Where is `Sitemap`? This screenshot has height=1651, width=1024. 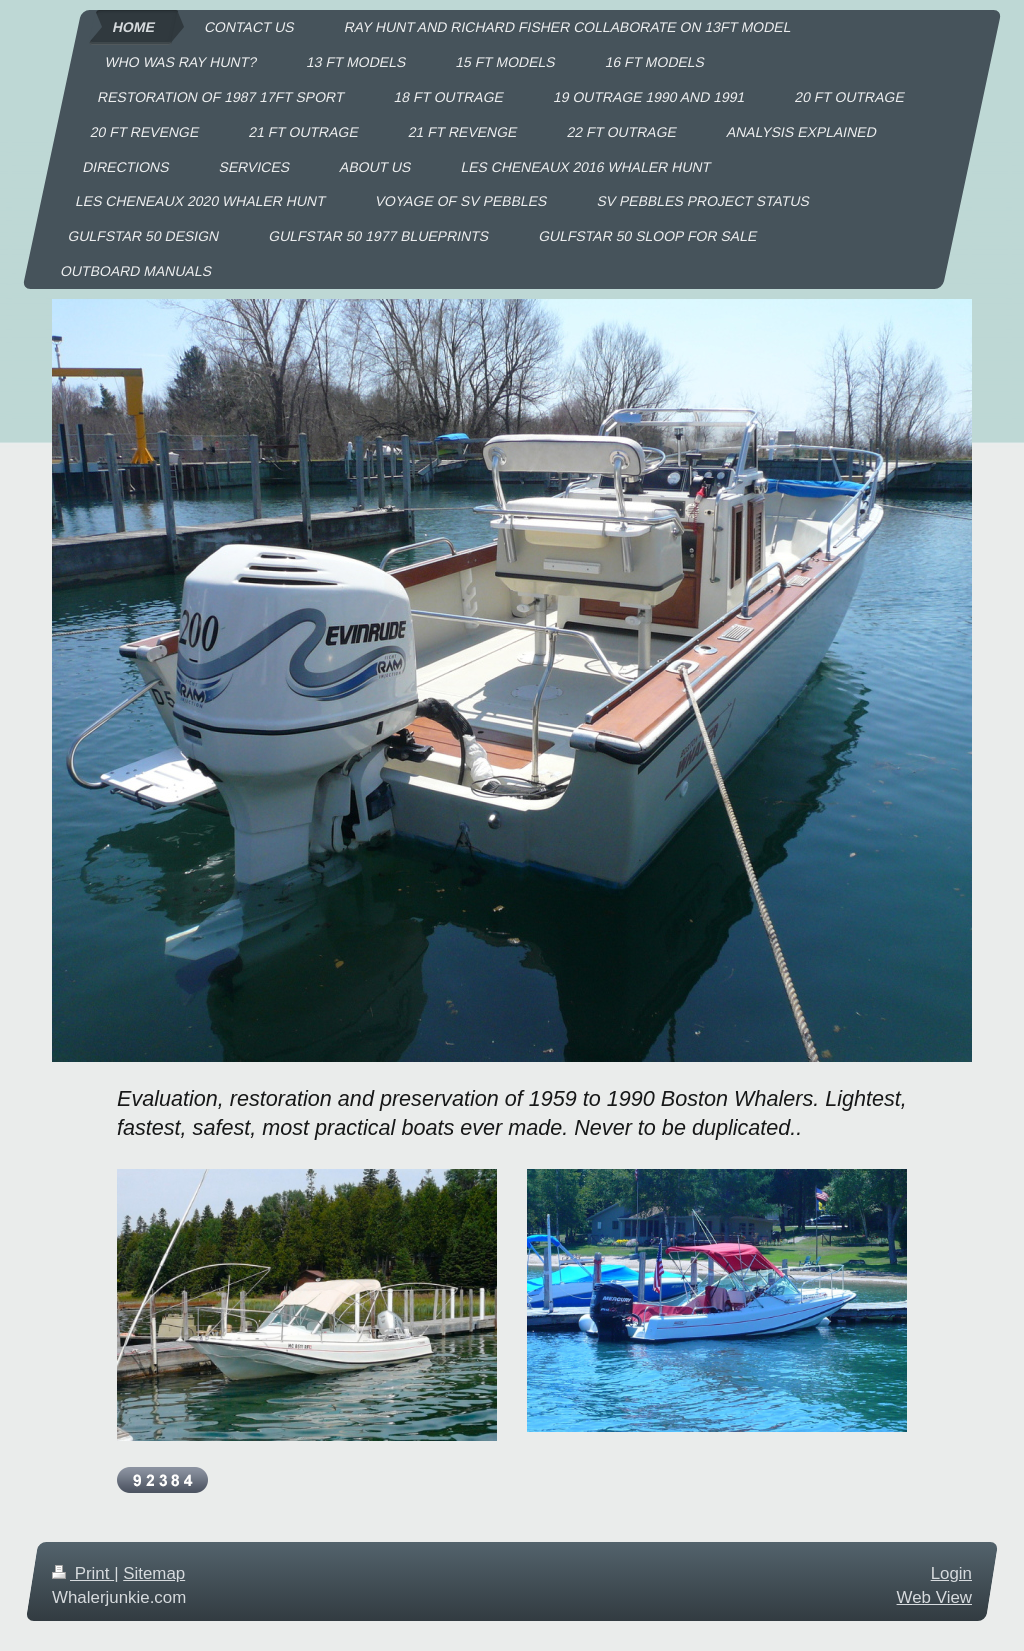
Sitemap is located at coordinates (154, 1573).